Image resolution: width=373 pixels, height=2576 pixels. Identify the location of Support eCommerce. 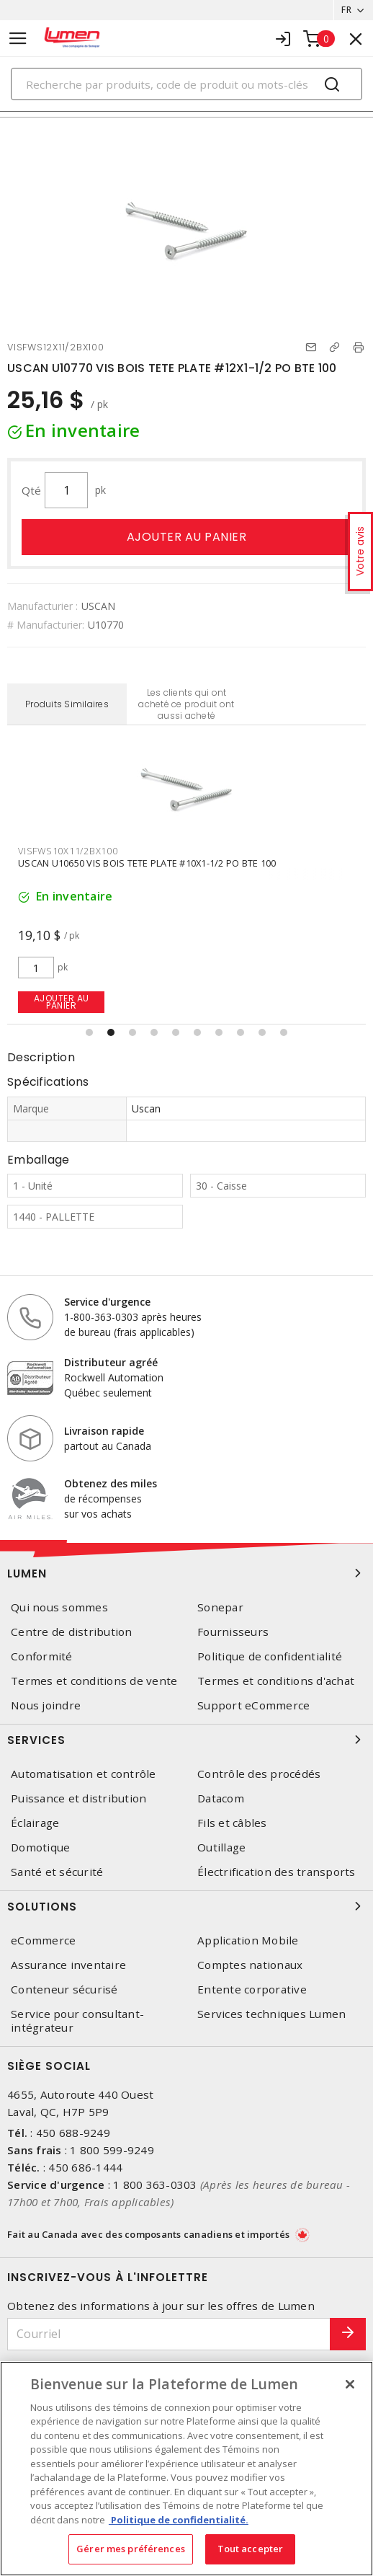
(253, 1705).